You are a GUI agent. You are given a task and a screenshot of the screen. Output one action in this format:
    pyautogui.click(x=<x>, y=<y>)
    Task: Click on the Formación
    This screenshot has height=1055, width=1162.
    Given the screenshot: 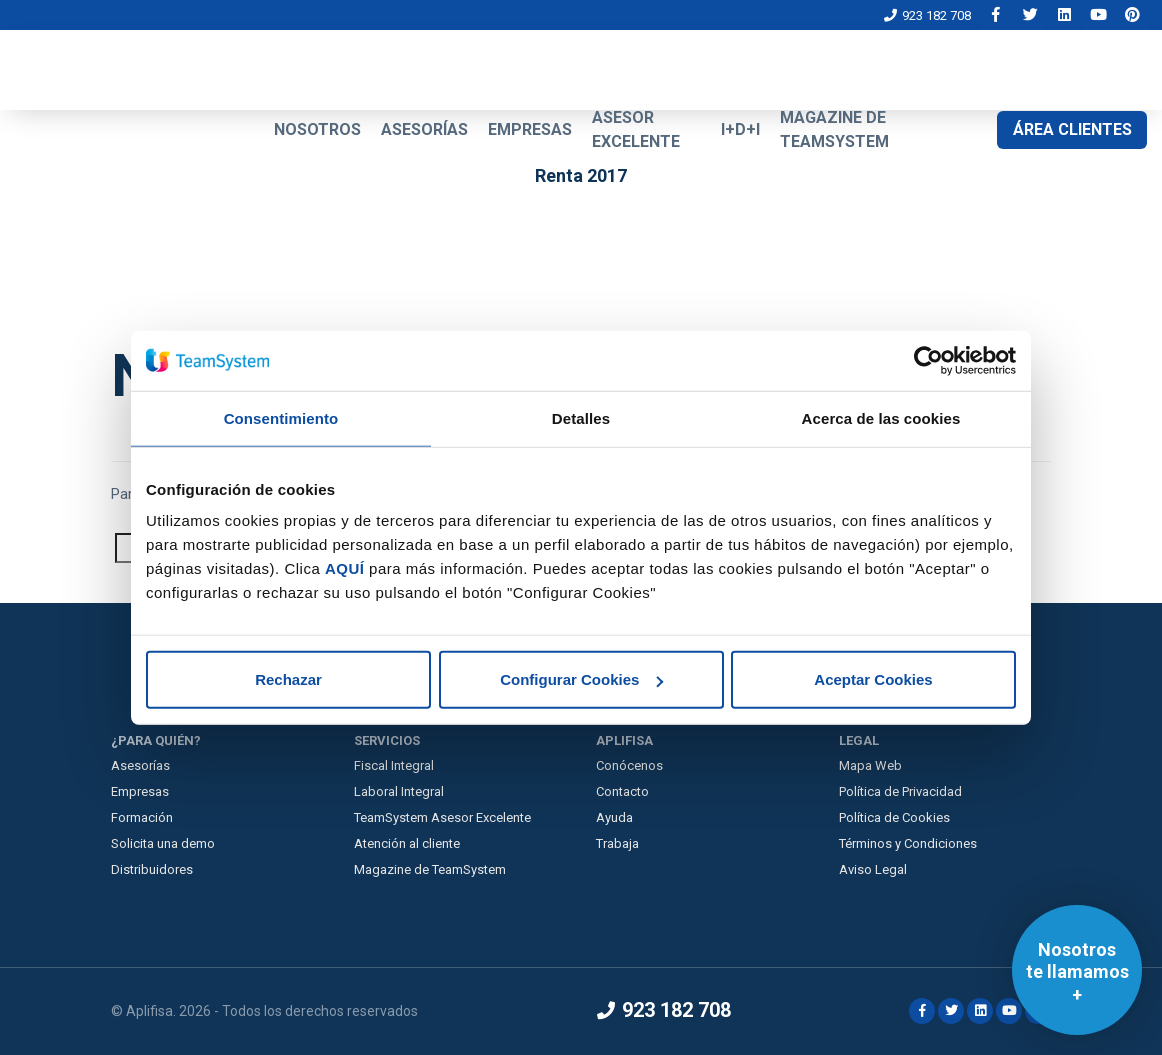 What is the action you would take?
    pyautogui.click(x=142, y=817)
    